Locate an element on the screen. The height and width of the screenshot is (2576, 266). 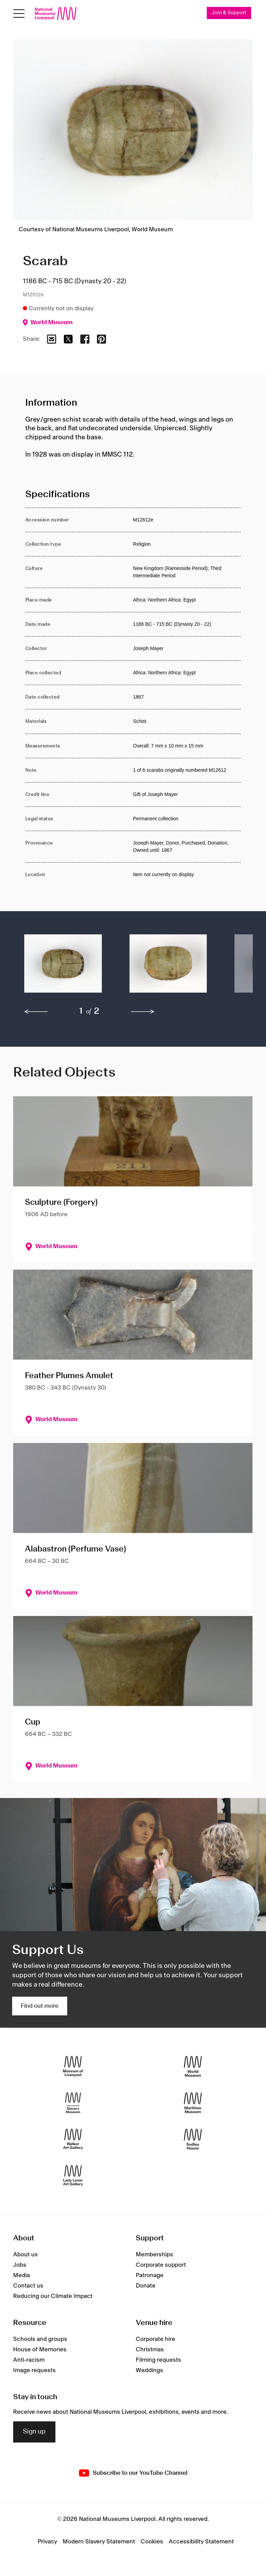
Donate is located at coordinates (146, 2286).